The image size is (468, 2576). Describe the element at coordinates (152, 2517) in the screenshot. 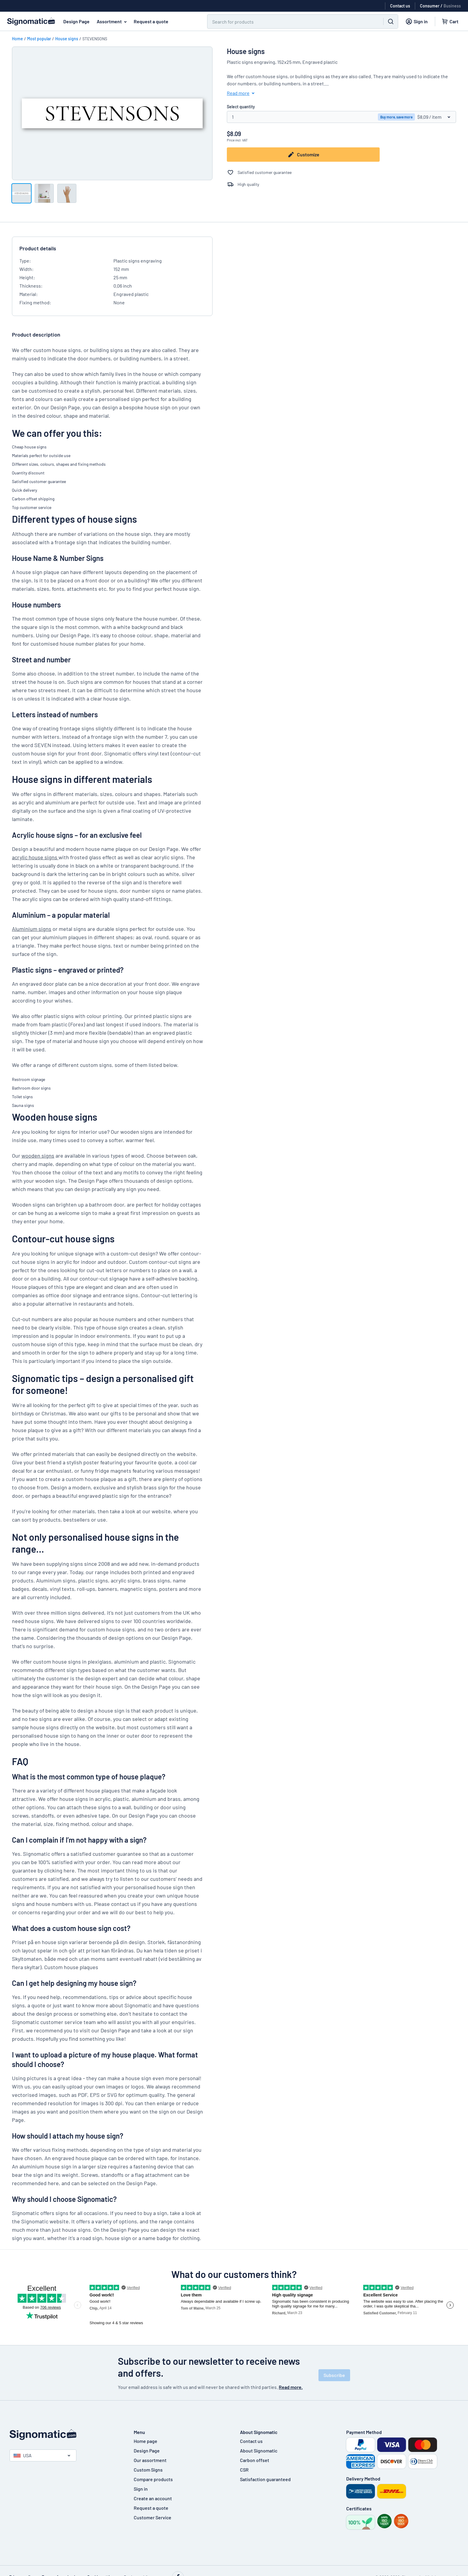

I see `Customer Service` at that location.